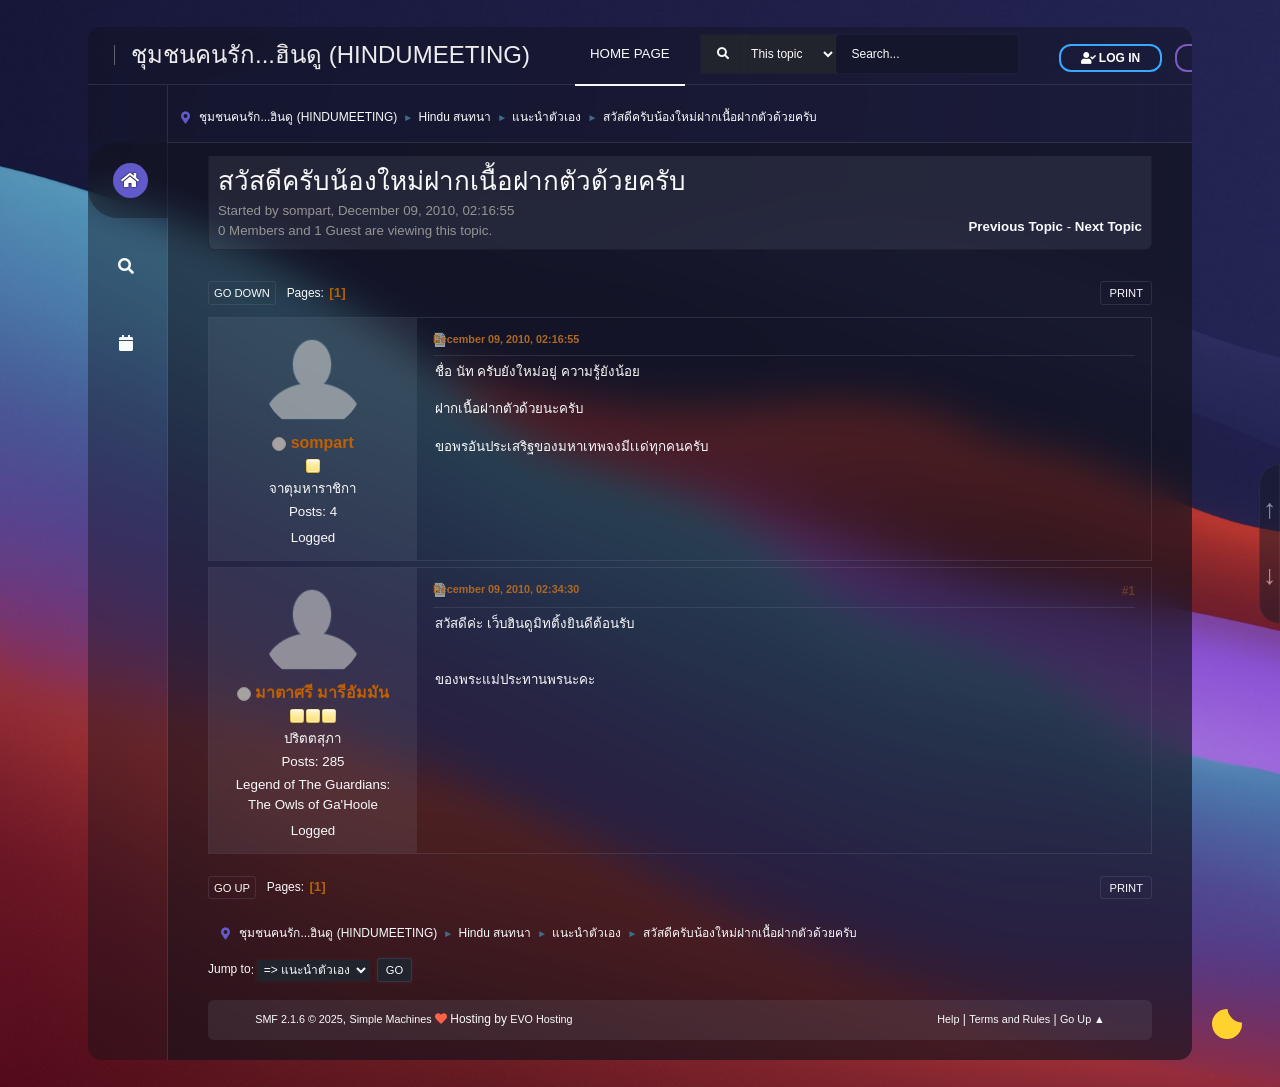 The width and height of the screenshot is (1280, 1087). I want to click on December 09, 2010, 02:34:30, so click(506, 589).